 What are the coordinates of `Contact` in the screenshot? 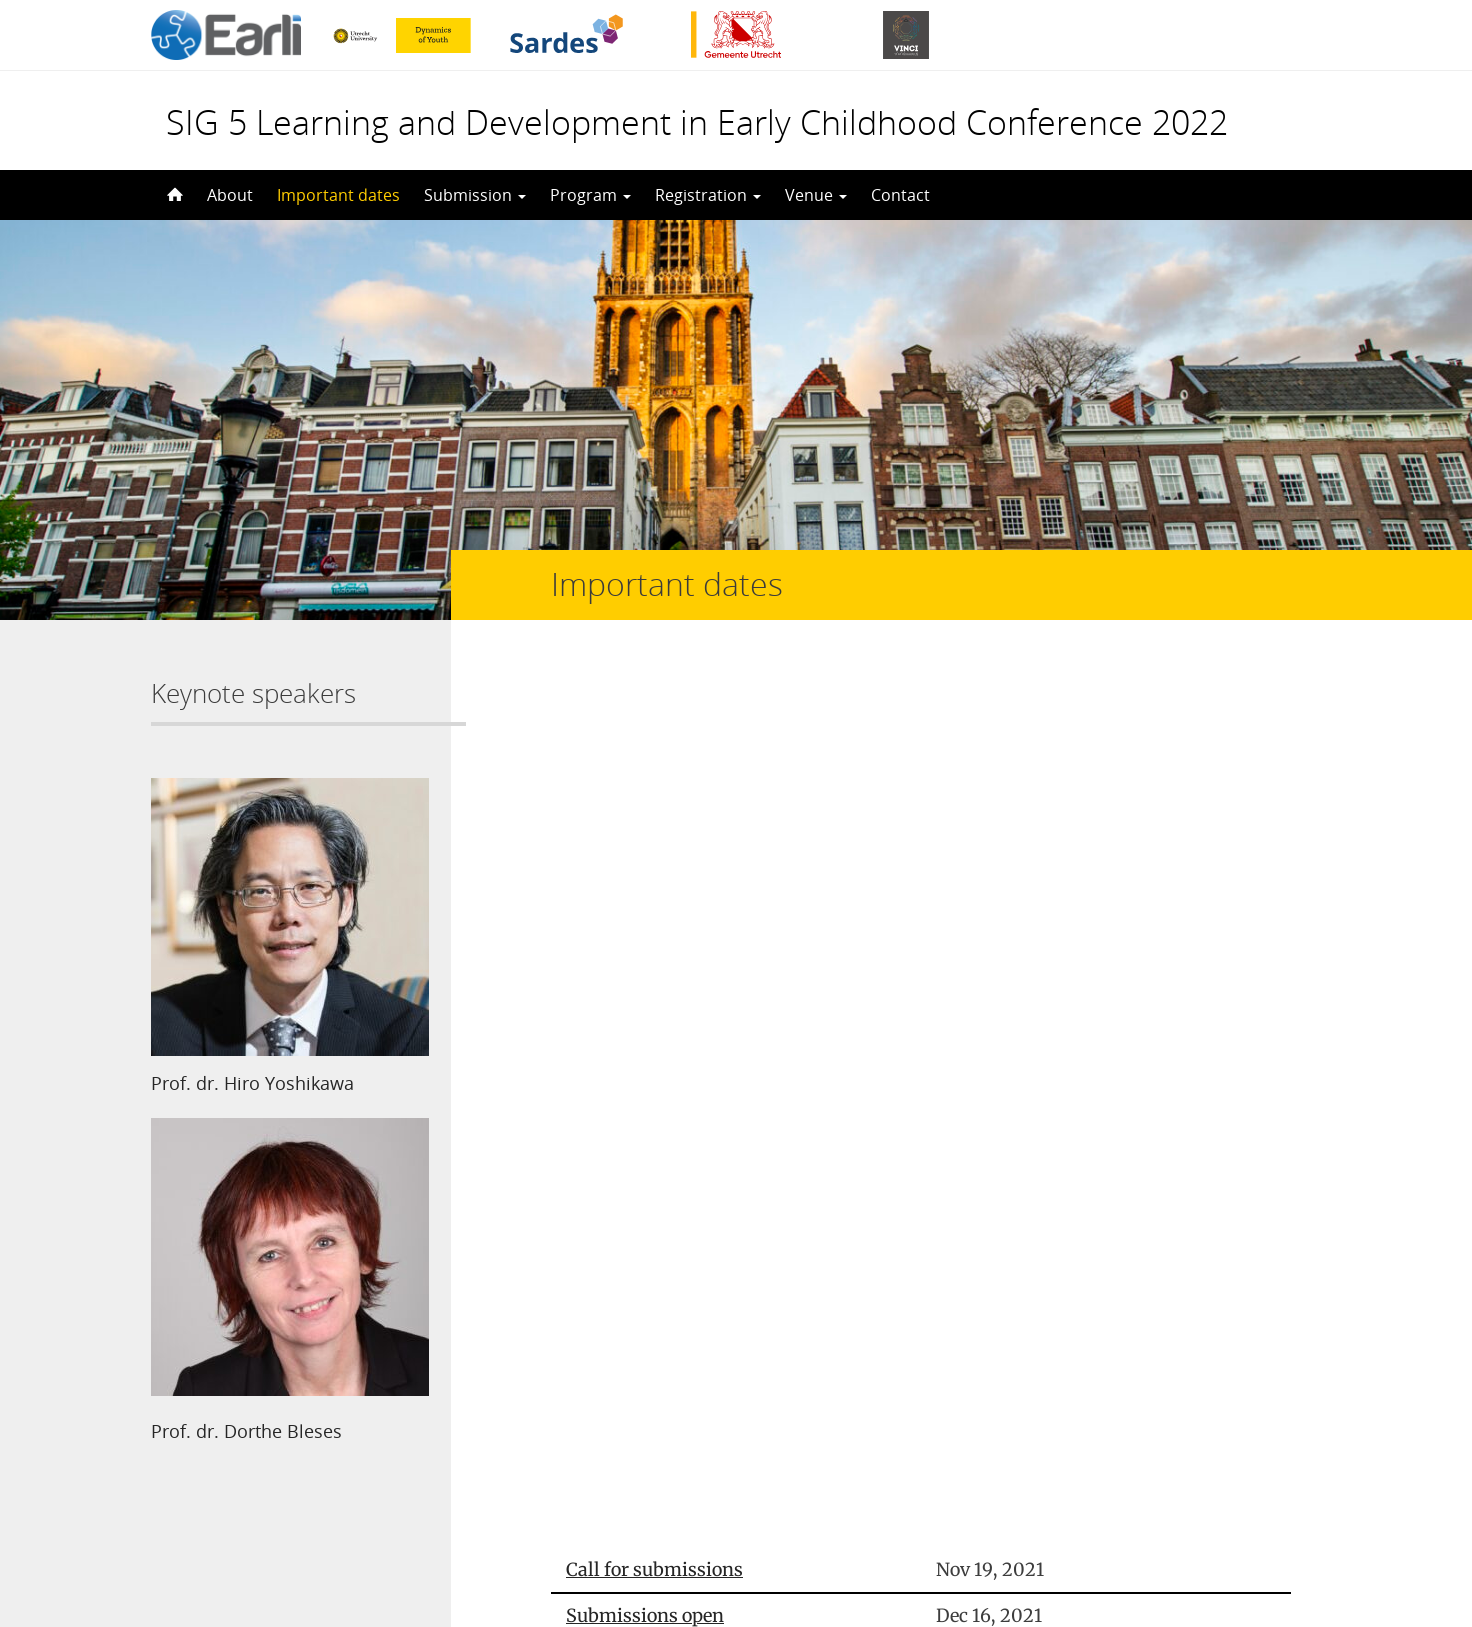 It's located at (900, 195).